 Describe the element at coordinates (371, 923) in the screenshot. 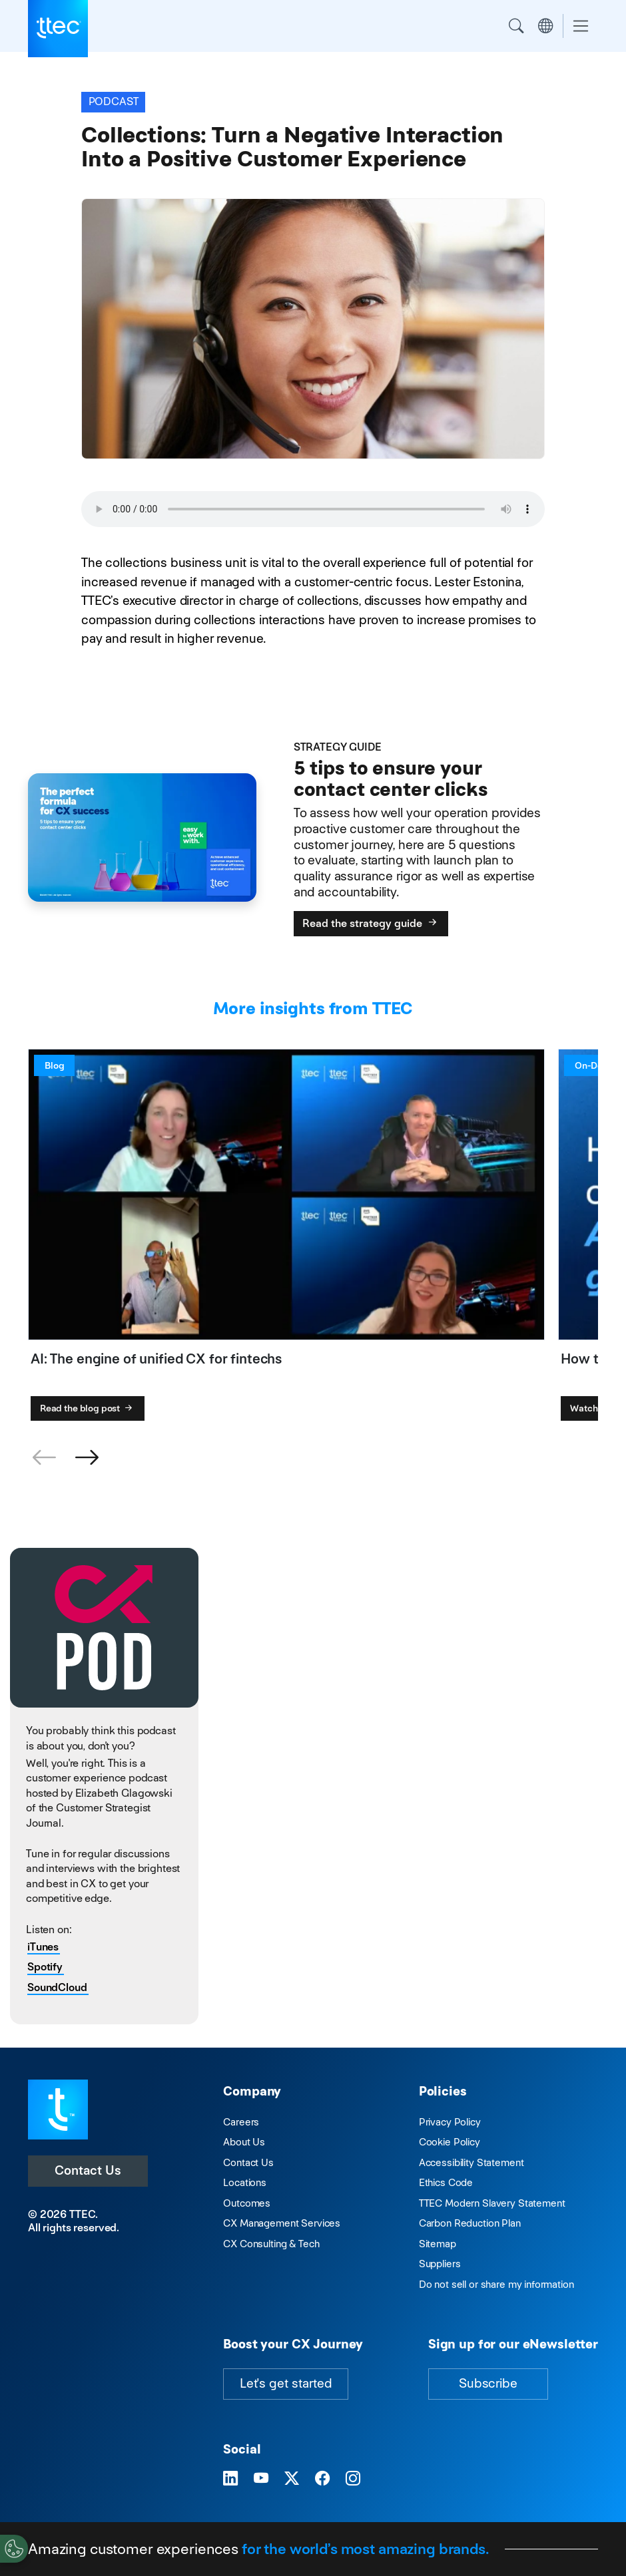

I see `Read the strategy guide` at that location.